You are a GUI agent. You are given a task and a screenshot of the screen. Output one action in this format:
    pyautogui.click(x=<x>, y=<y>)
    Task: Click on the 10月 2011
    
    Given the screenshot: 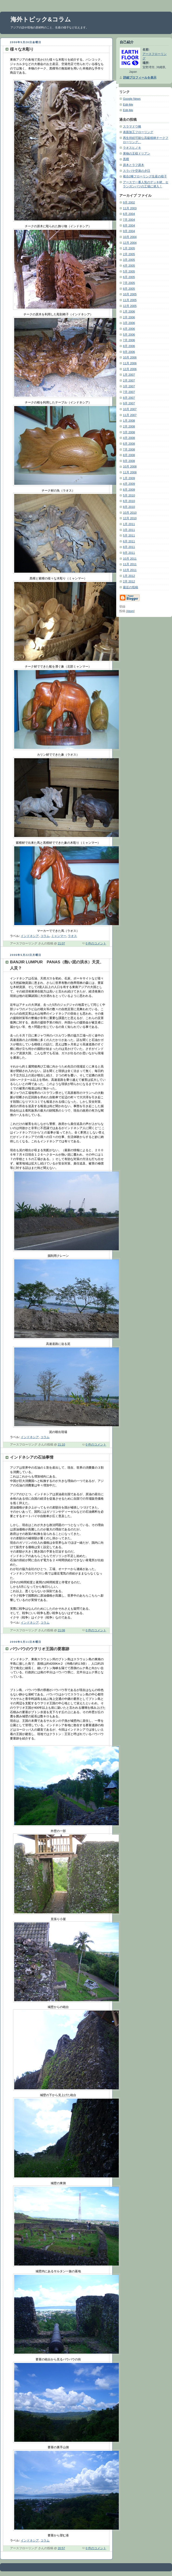 What is the action you would take?
    pyautogui.click(x=130, y=558)
    